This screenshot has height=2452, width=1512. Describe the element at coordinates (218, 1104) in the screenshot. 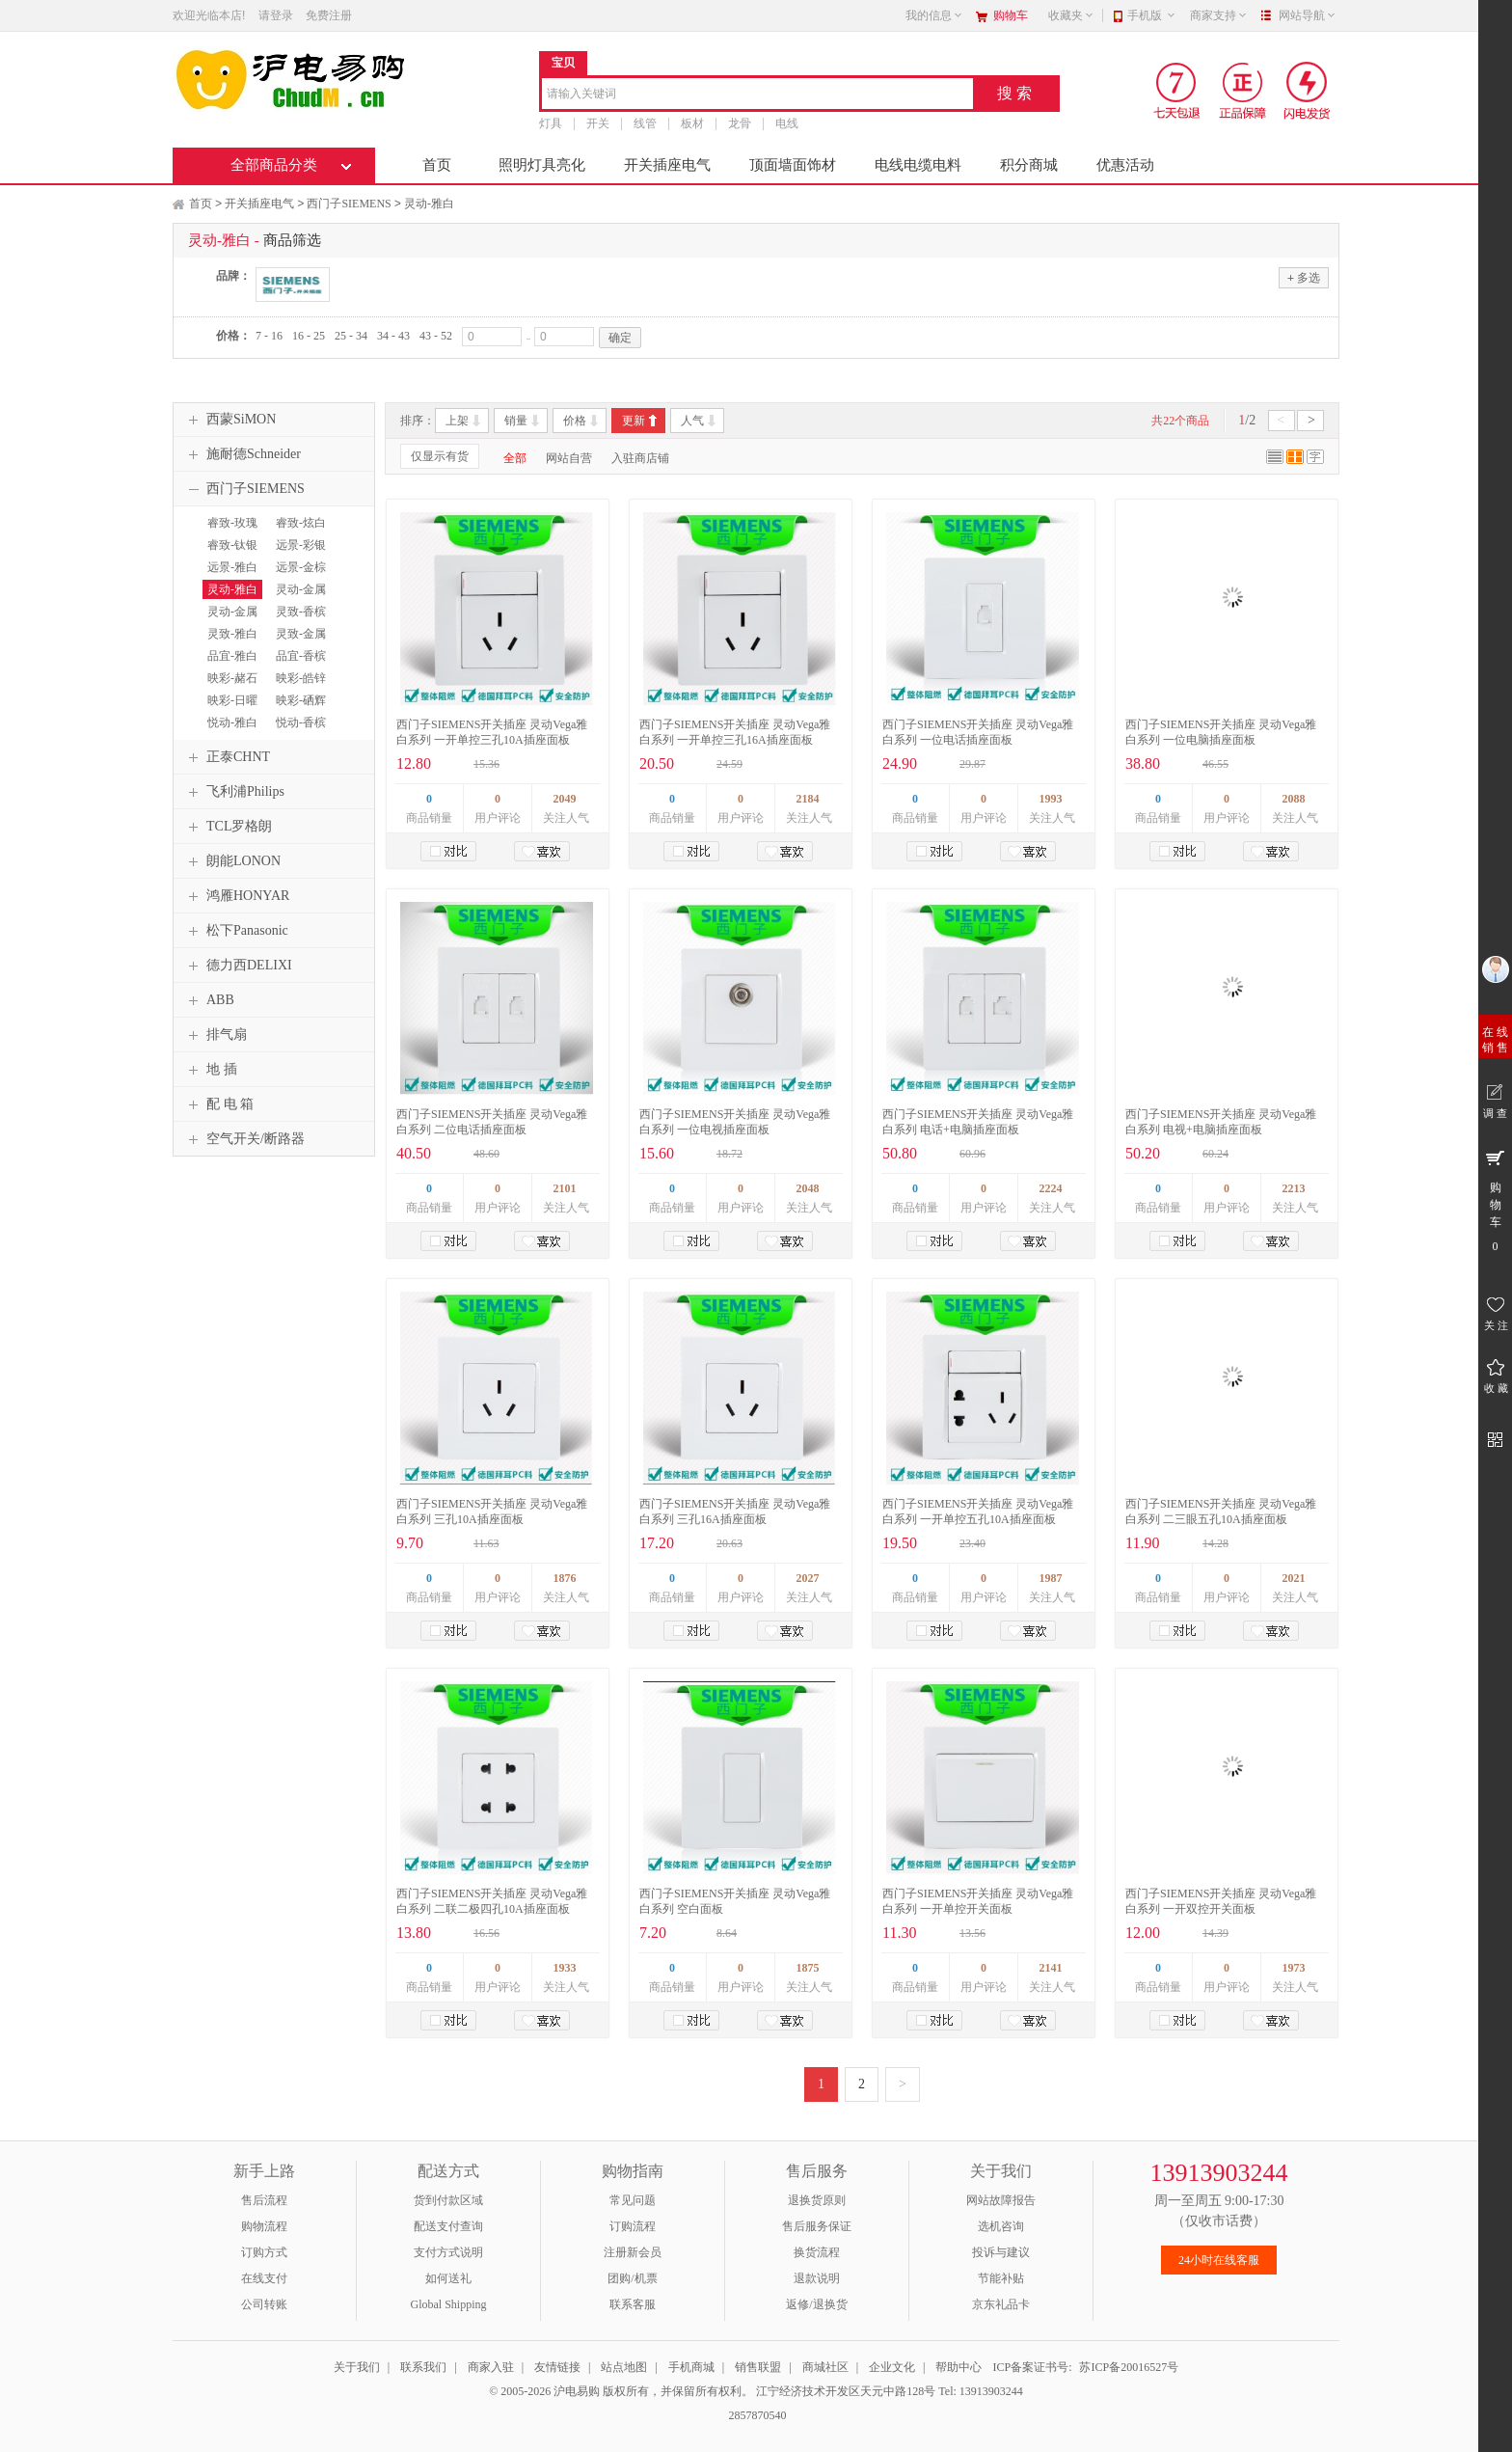

I see `配 电 箱` at that location.